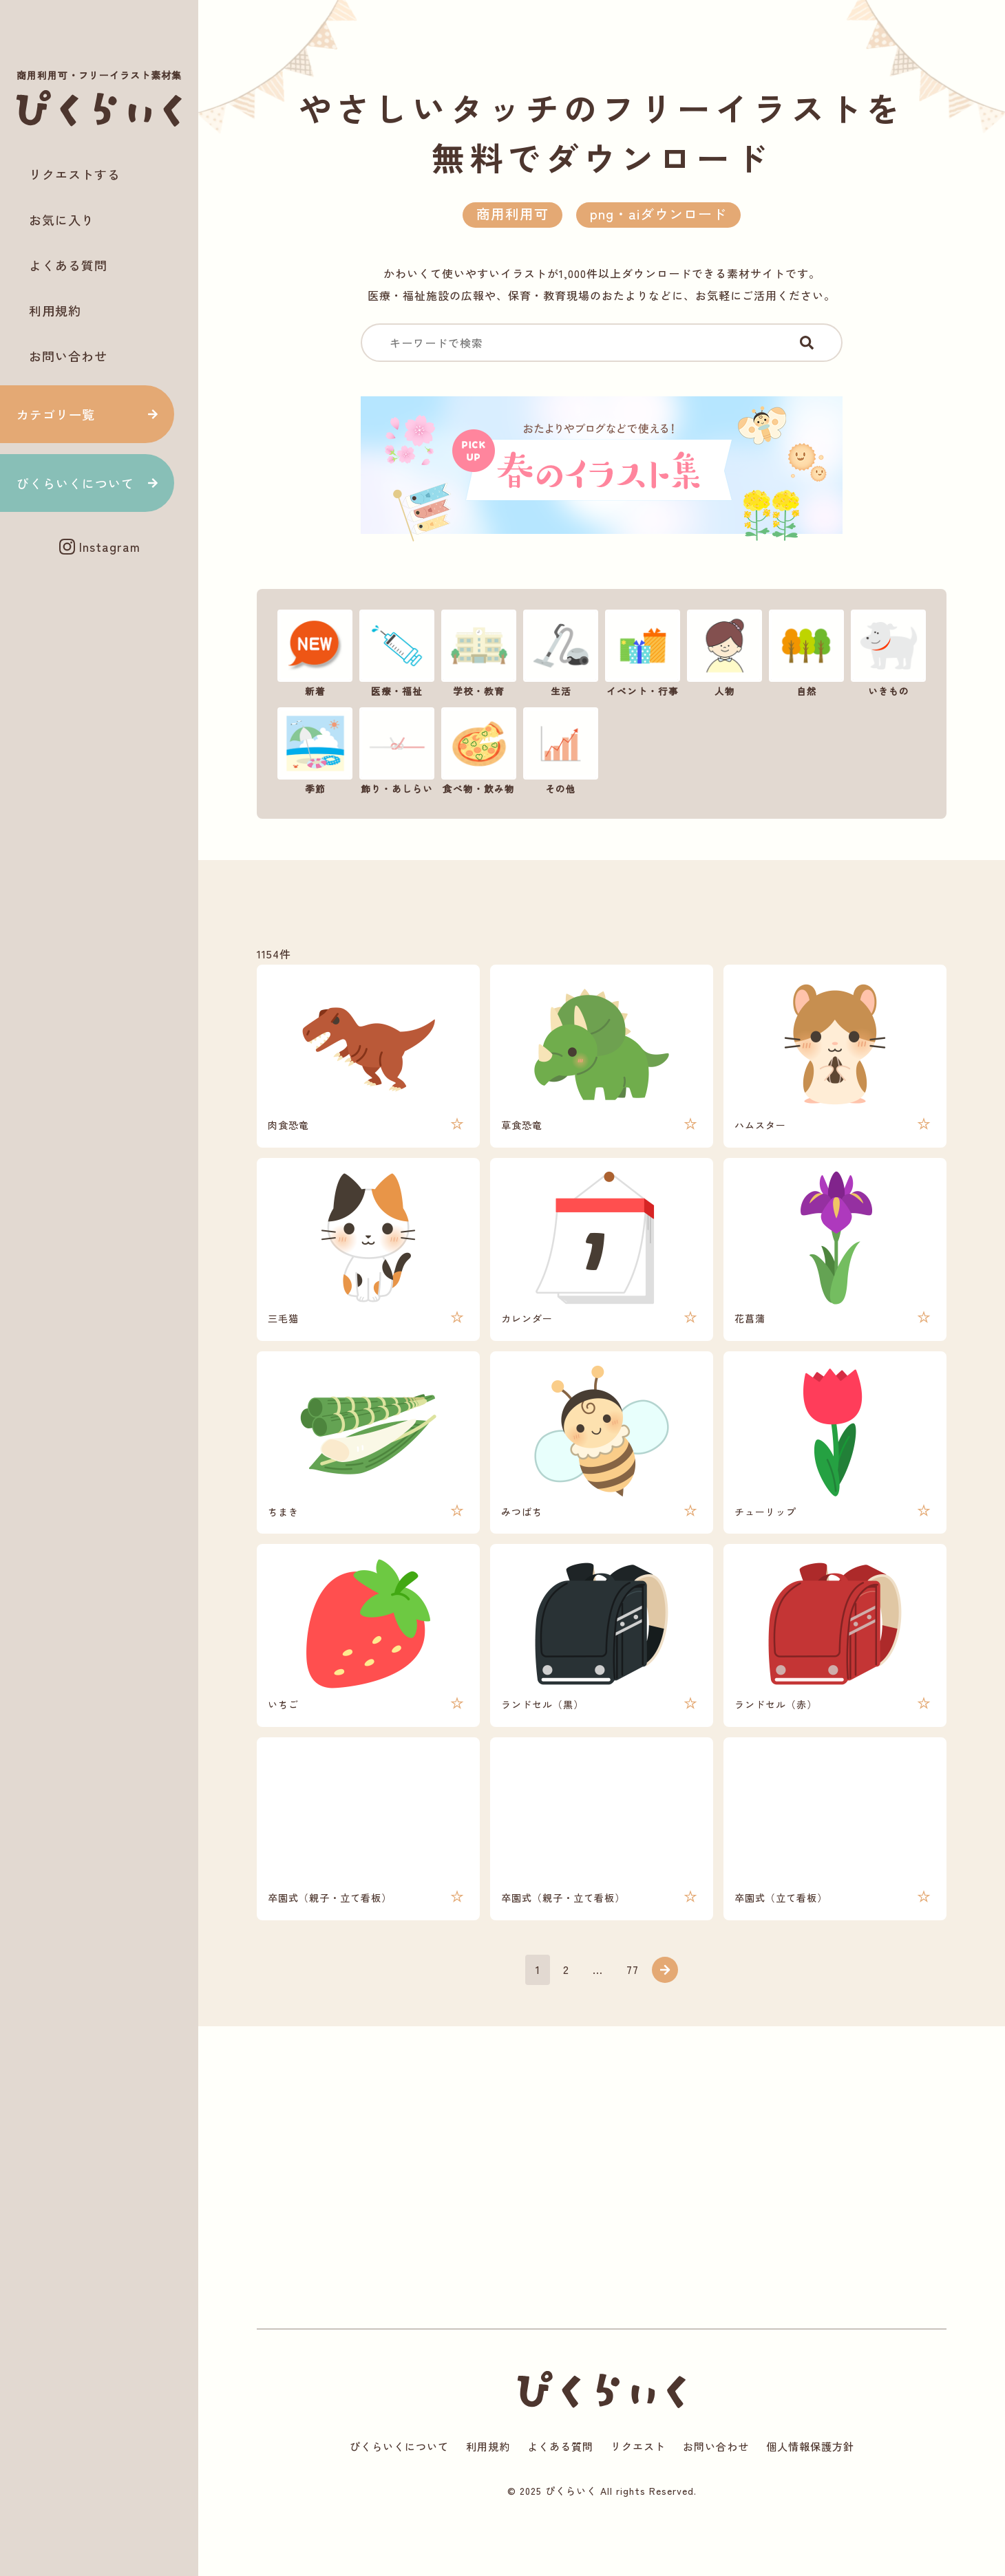  I want to click on お気に入り, so click(61, 219).